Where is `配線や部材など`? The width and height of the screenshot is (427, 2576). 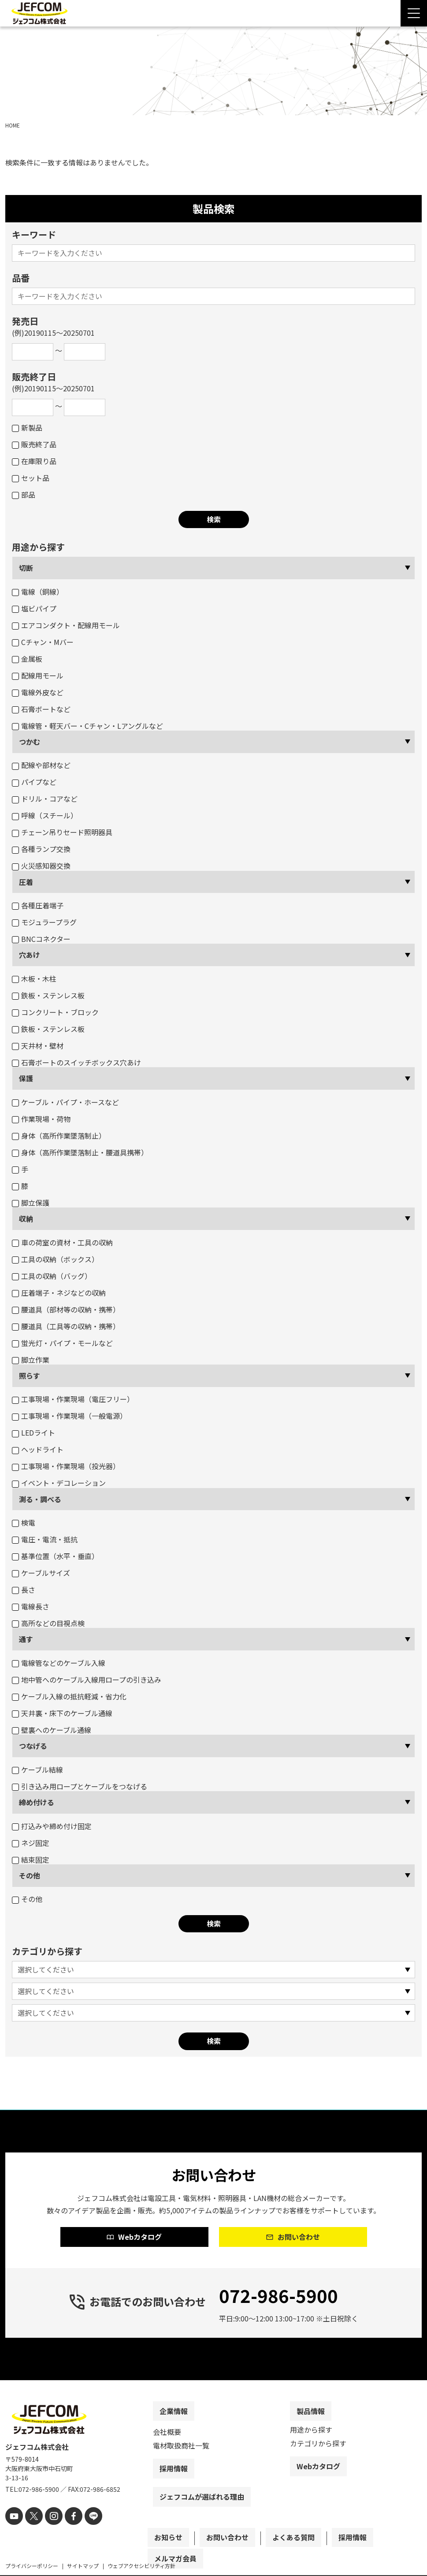
配線や部材など is located at coordinates (41, 765).